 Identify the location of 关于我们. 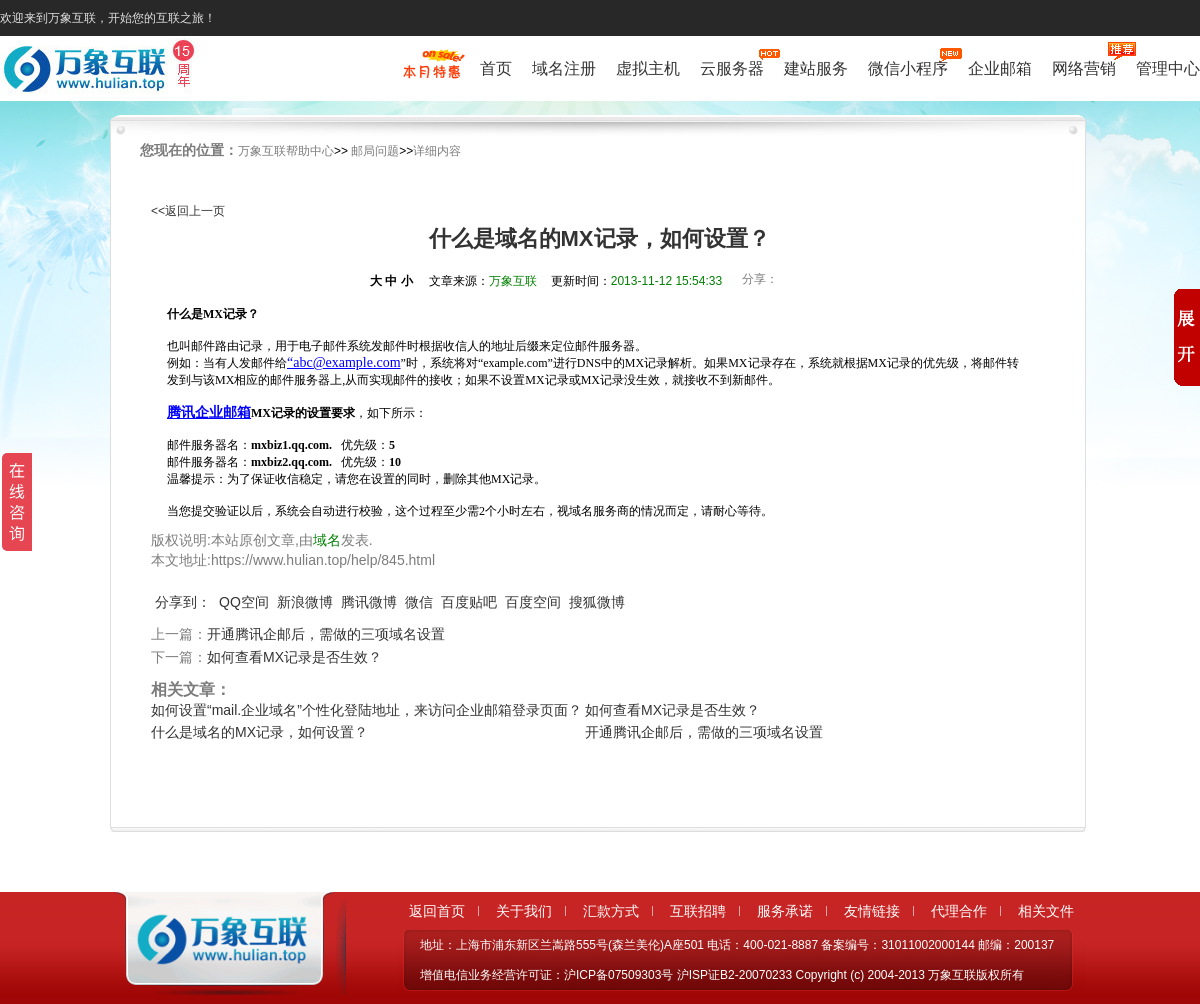
(524, 911).